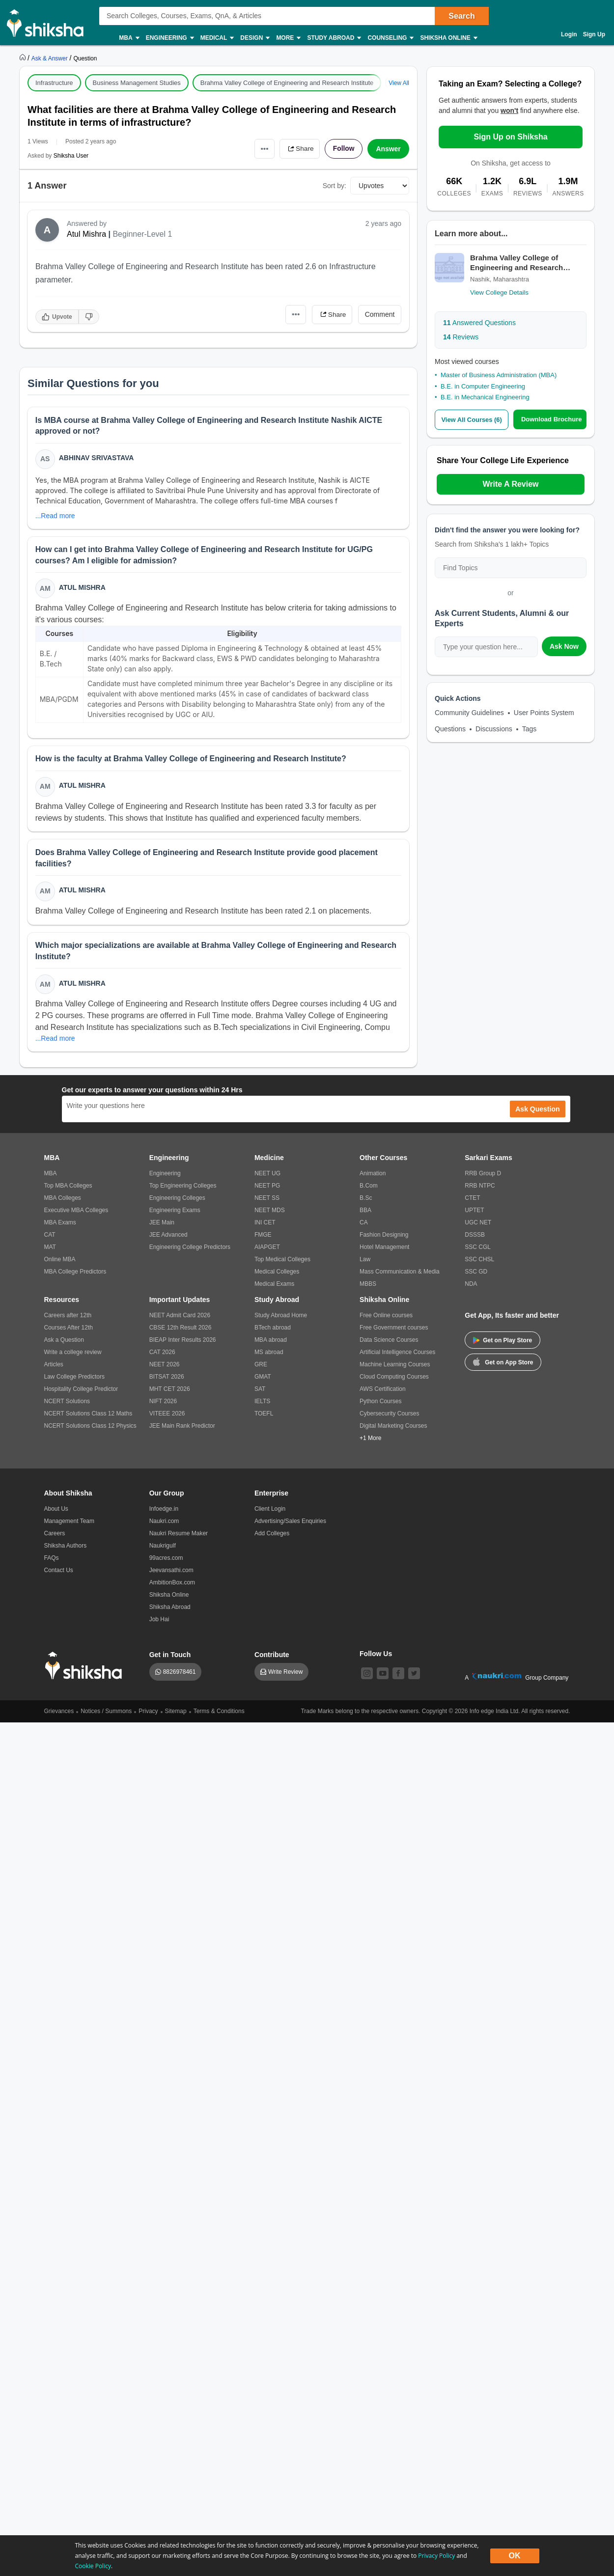 The height and width of the screenshot is (2576, 614). Describe the element at coordinates (180, 1316) in the screenshot. I see `NEET Admit Card 2026` at that location.